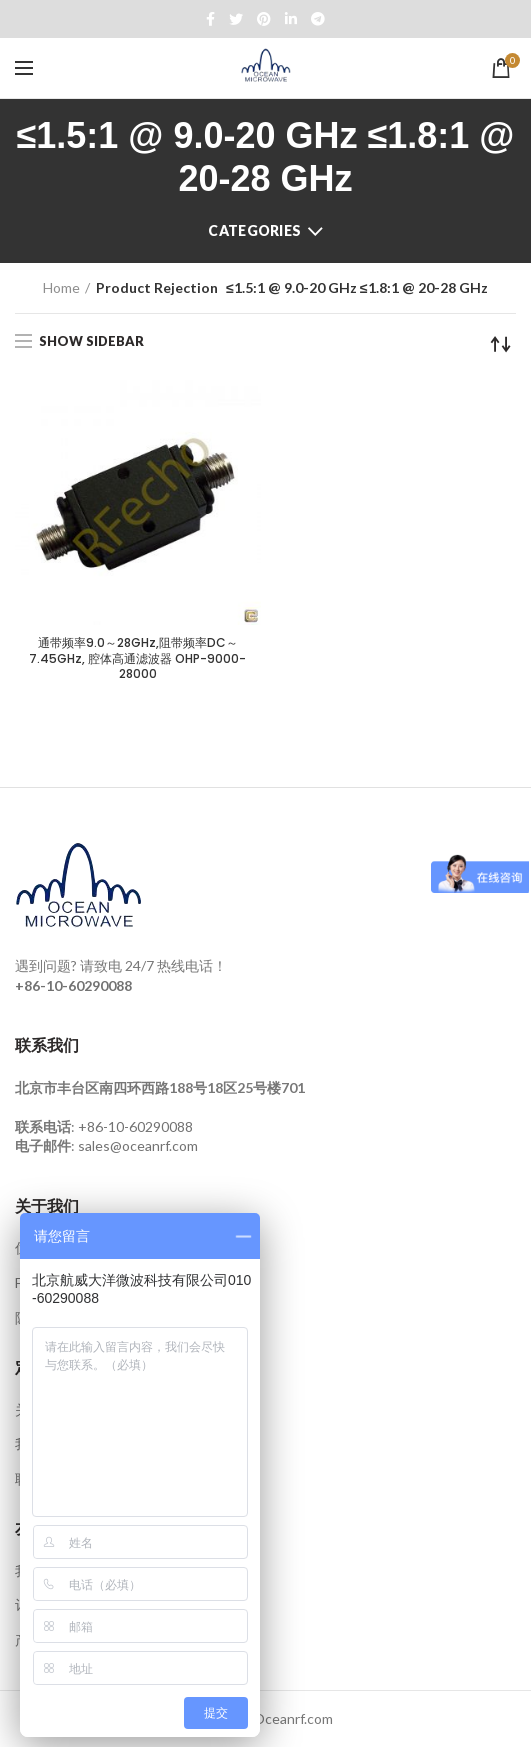 This screenshot has height=1747, width=531. I want to click on sales@oceanrf.com, so click(138, 1145).